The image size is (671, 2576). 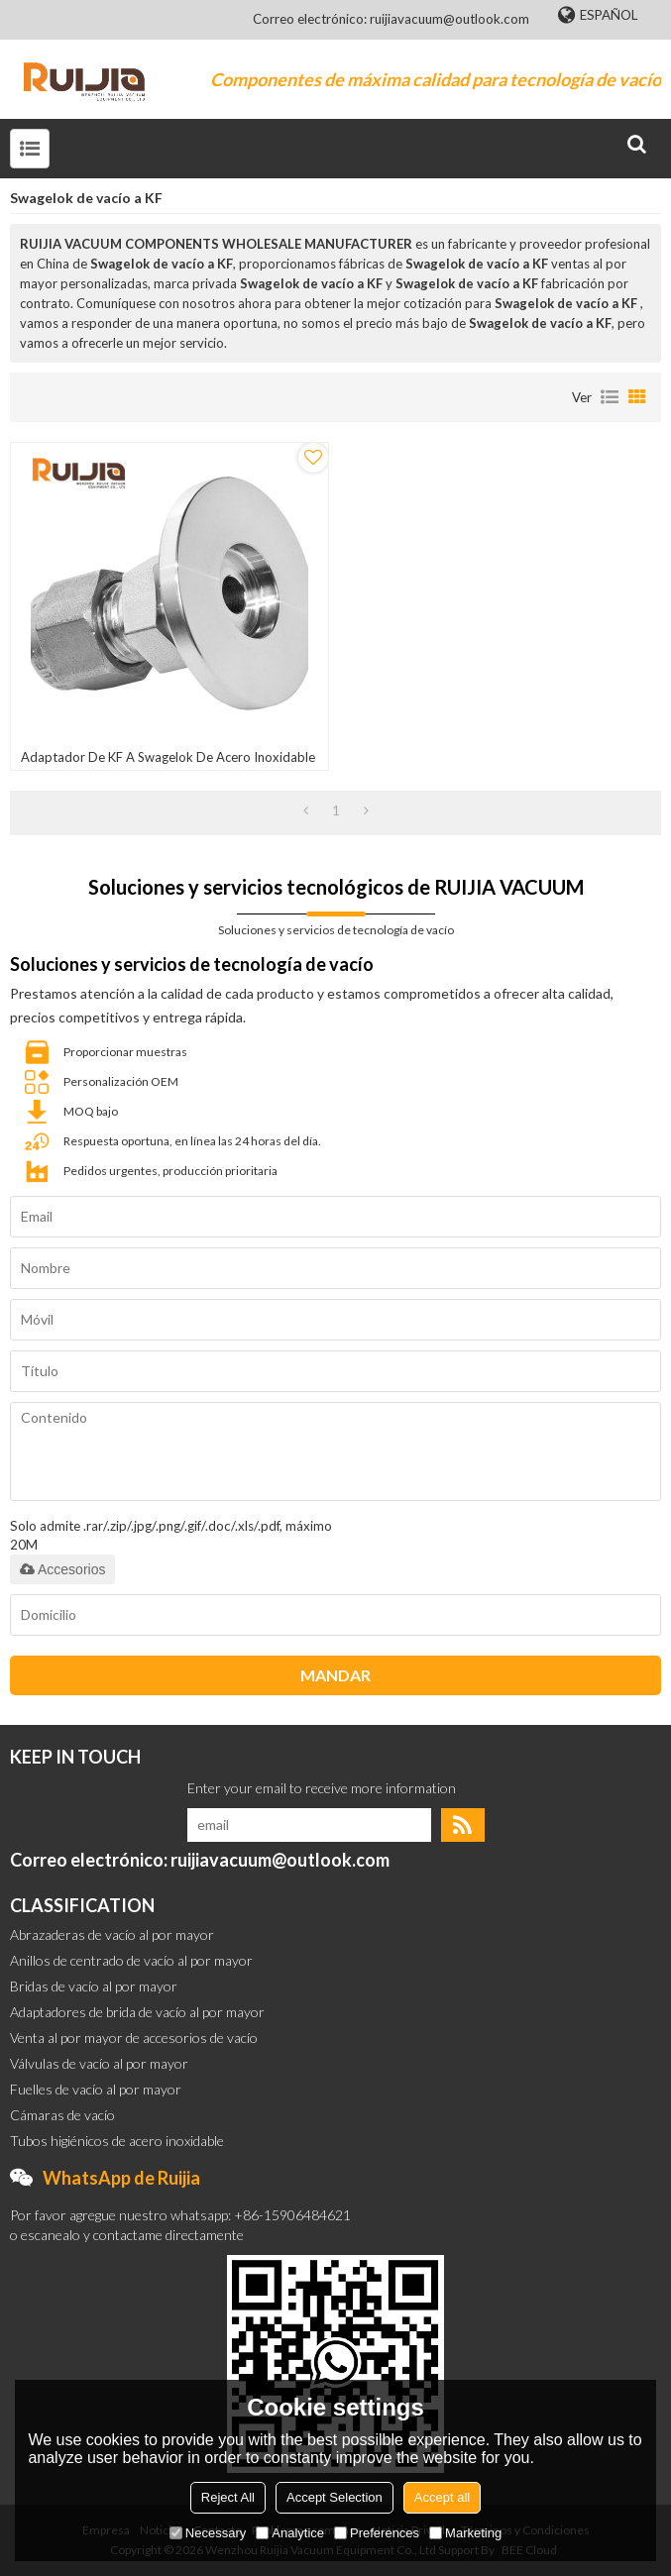 What do you see at coordinates (168, 757) in the screenshot?
I see `Adaptador de KF a Swagelok de acero inoxidable` at bounding box center [168, 757].